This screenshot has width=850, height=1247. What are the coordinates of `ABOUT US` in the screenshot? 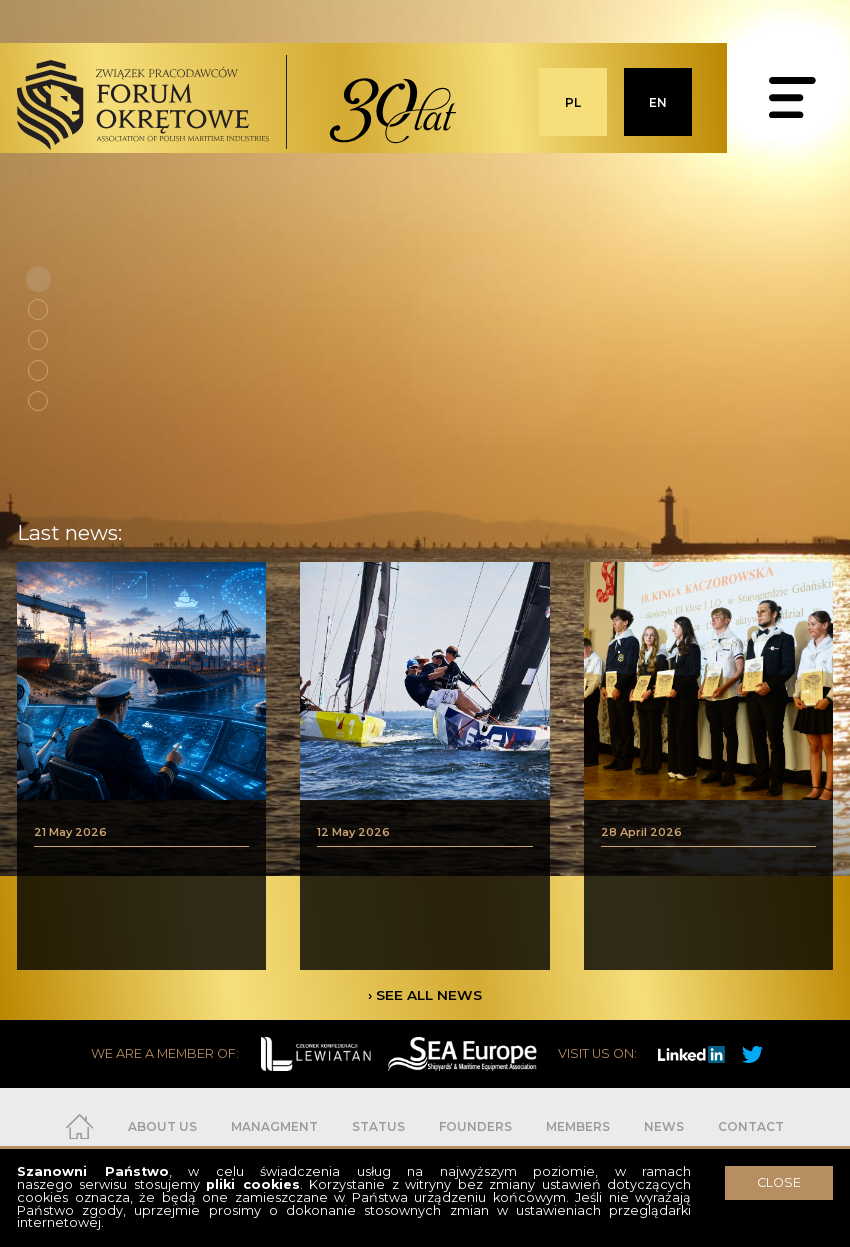 It's located at (162, 1126).